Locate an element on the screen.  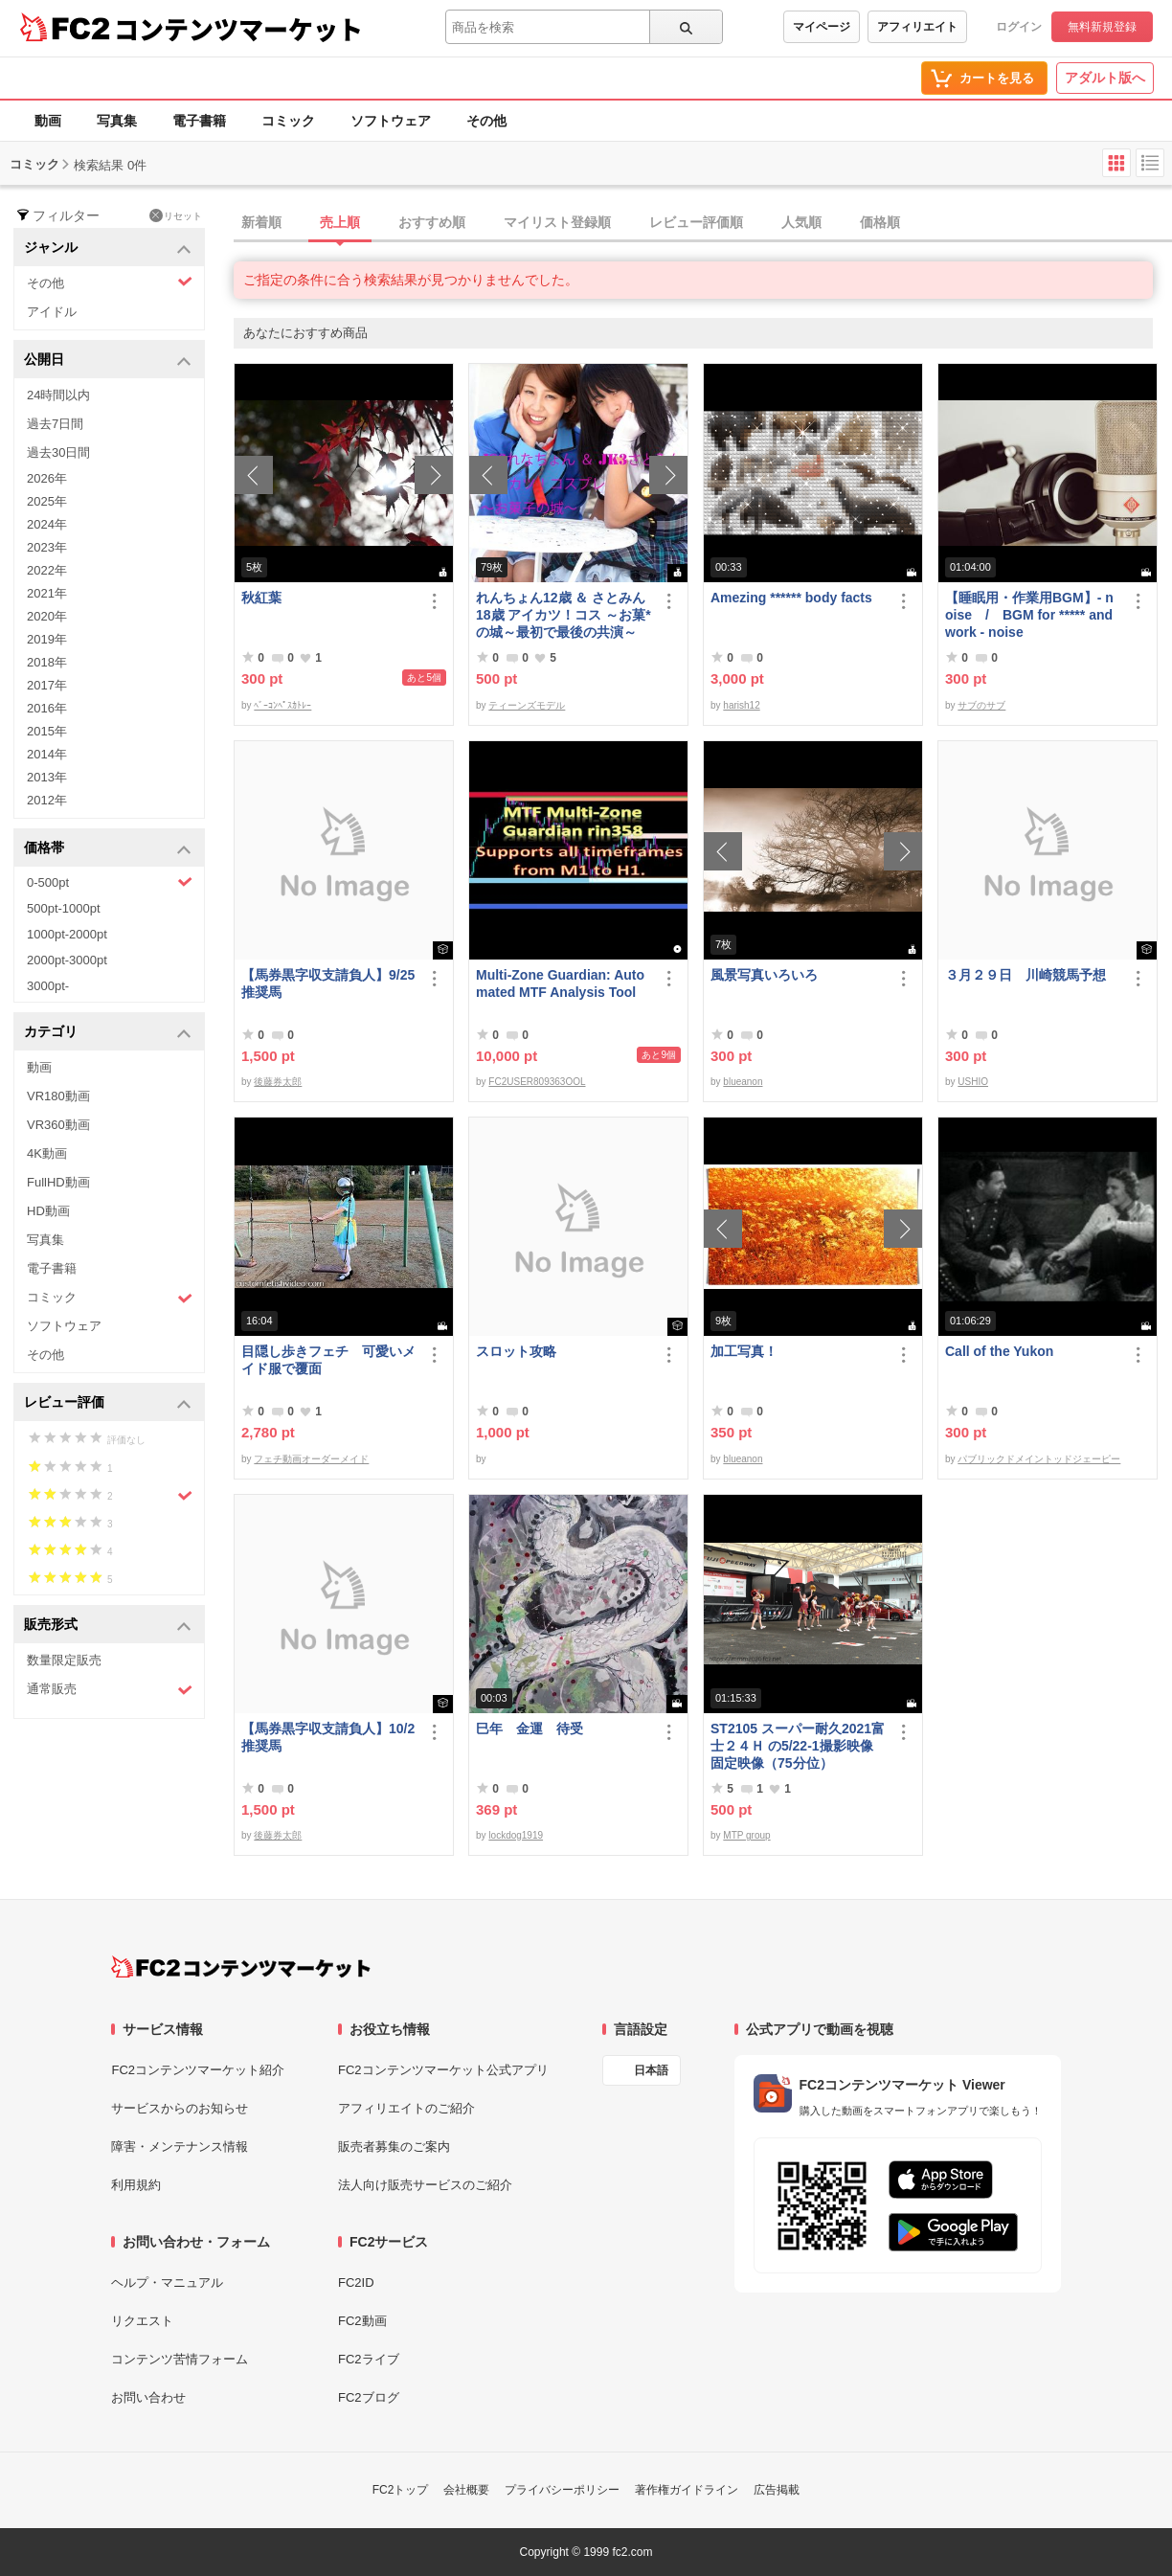
著作権ガイドライン is located at coordinates (686, 2490).